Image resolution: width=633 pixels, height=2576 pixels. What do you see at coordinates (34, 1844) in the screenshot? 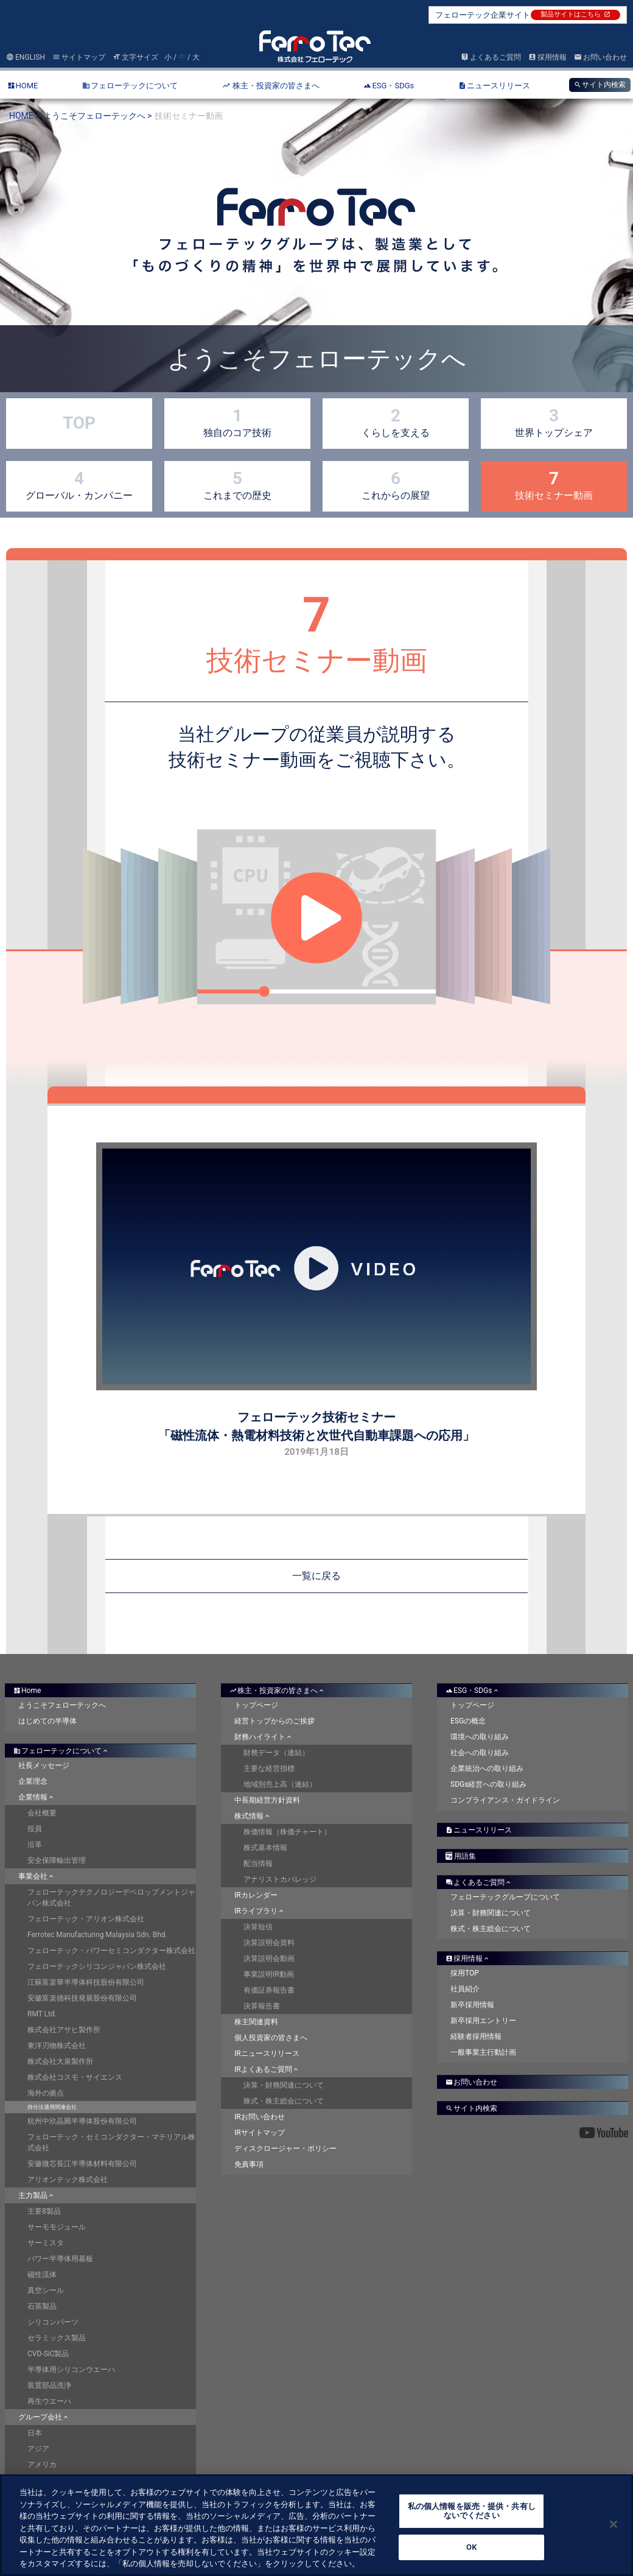
I see `沿革` at bounding box center [34, 1844].